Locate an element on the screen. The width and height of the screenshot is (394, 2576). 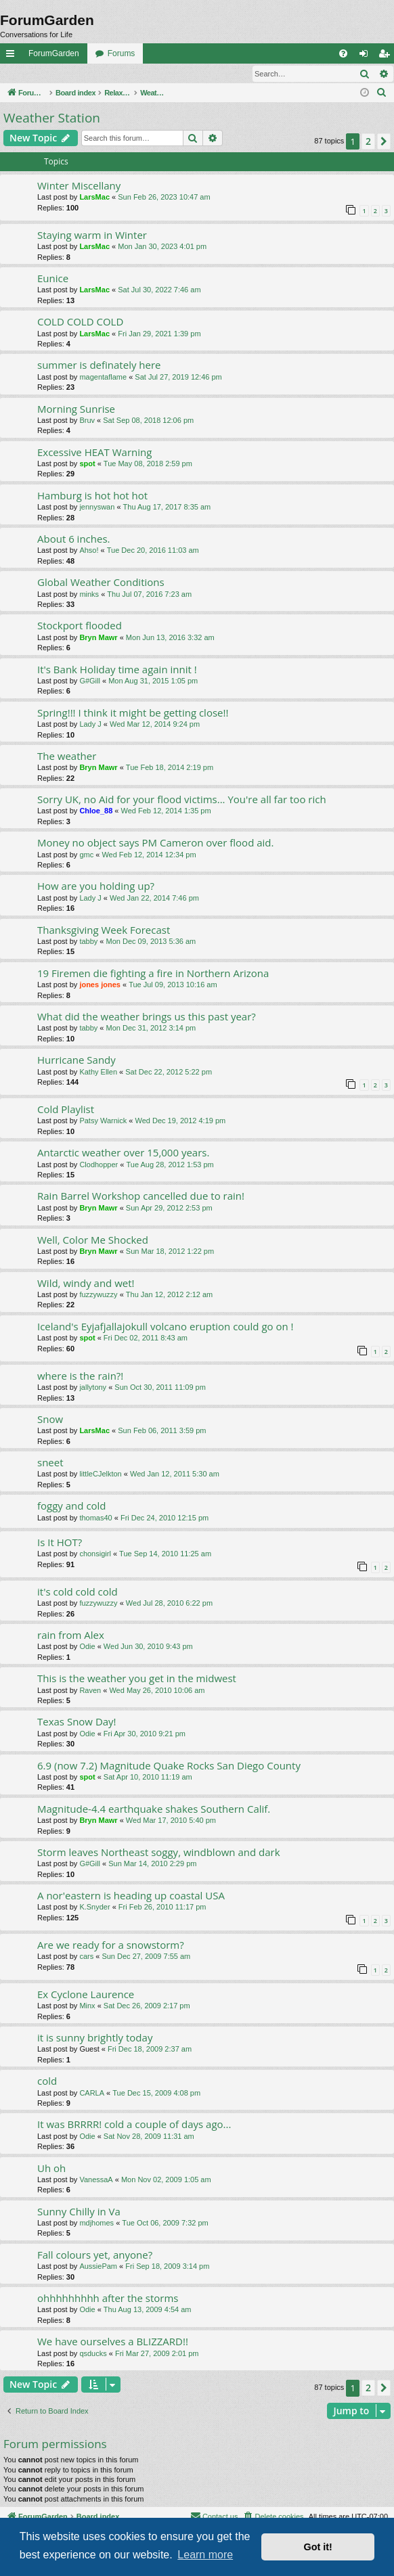
This is the weather you get in the midwest is located at coordinates (136, 1679).